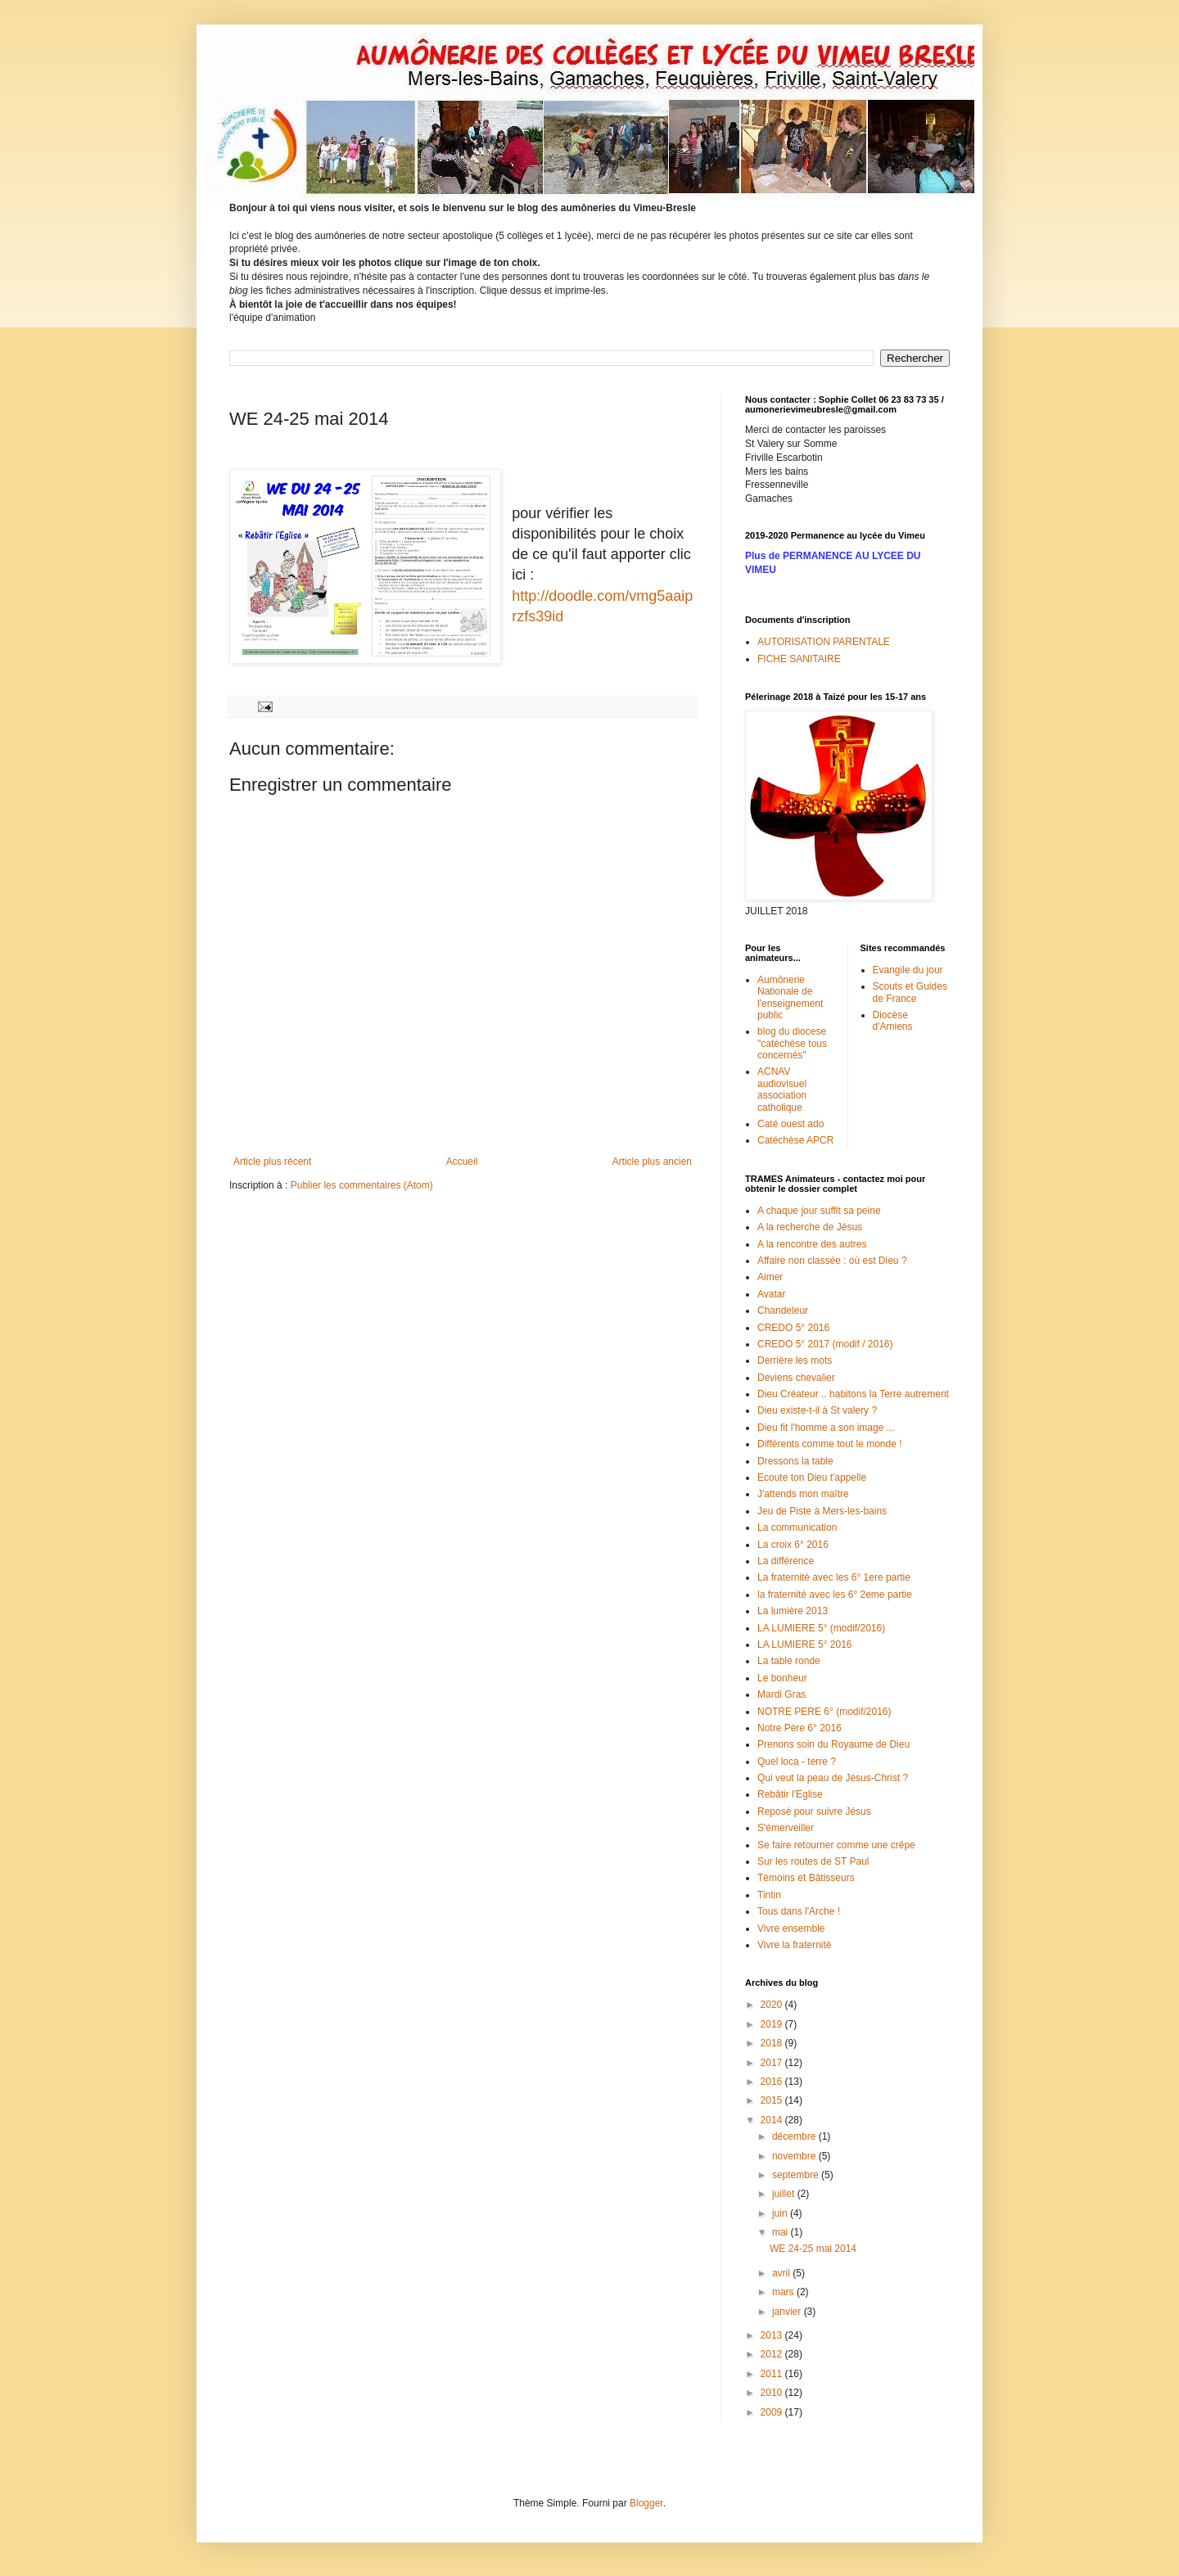 This screenshot has width=1179, height=2576. What do you see at coordinates (781, 2232) in the screenshot?
I see `mai` at bounding box center [781, 2232].